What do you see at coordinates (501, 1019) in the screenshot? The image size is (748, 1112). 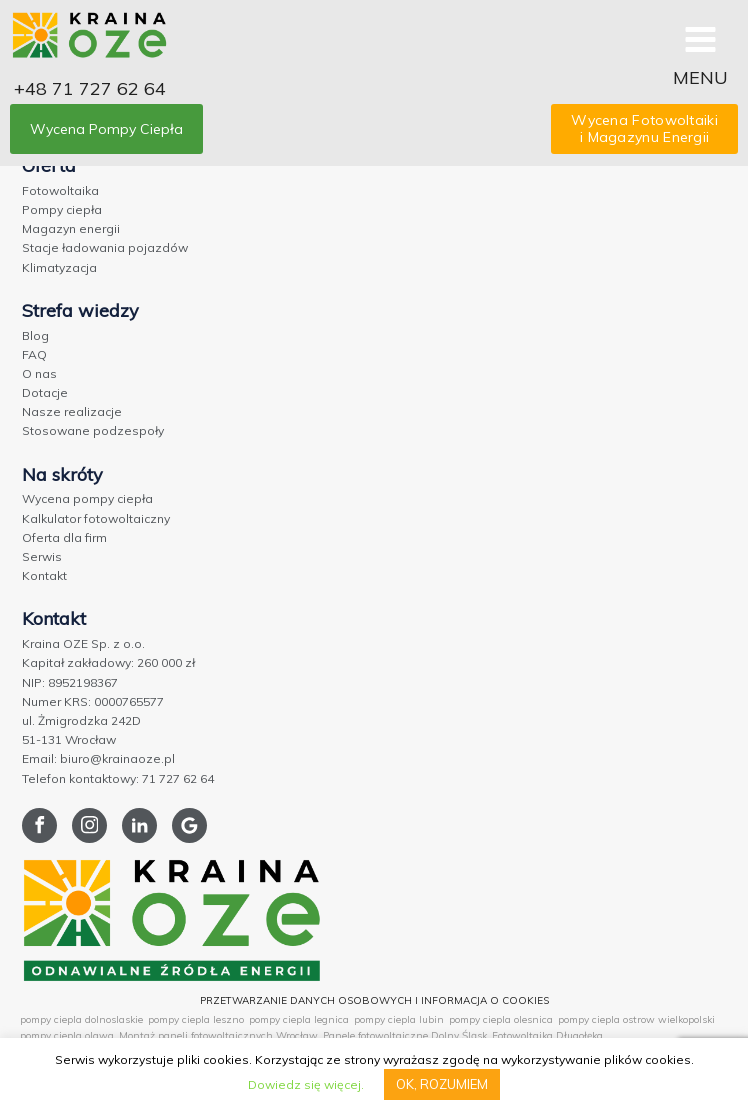 I see `pompy ciepla olesnica` at bounding box center [501, 1019].